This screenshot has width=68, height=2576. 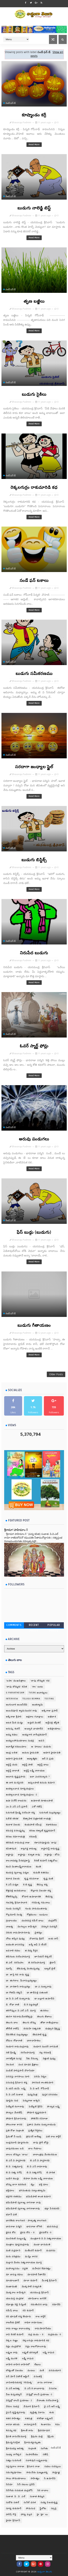 I want to click on బుడుగు సైకిలు, so click(x=34, y=394).